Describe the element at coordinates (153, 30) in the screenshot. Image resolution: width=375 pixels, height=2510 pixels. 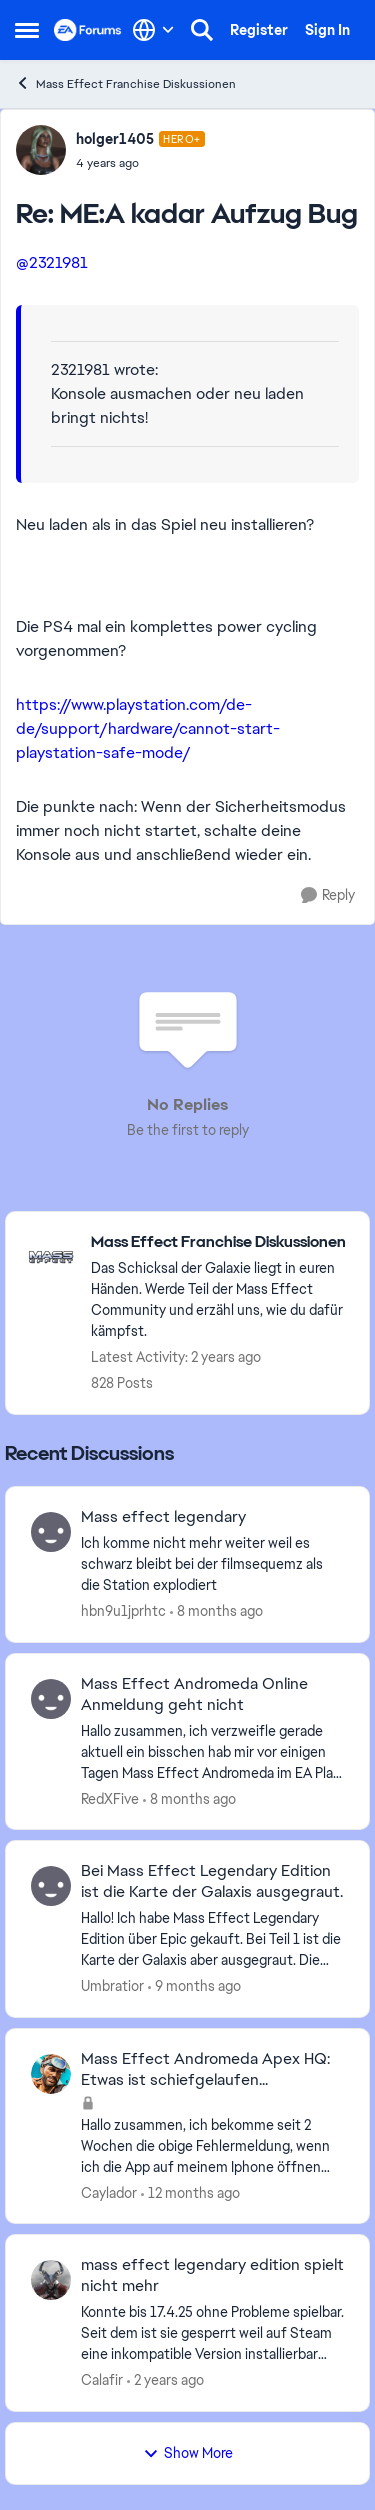
I see `[Language selector]` at that location.